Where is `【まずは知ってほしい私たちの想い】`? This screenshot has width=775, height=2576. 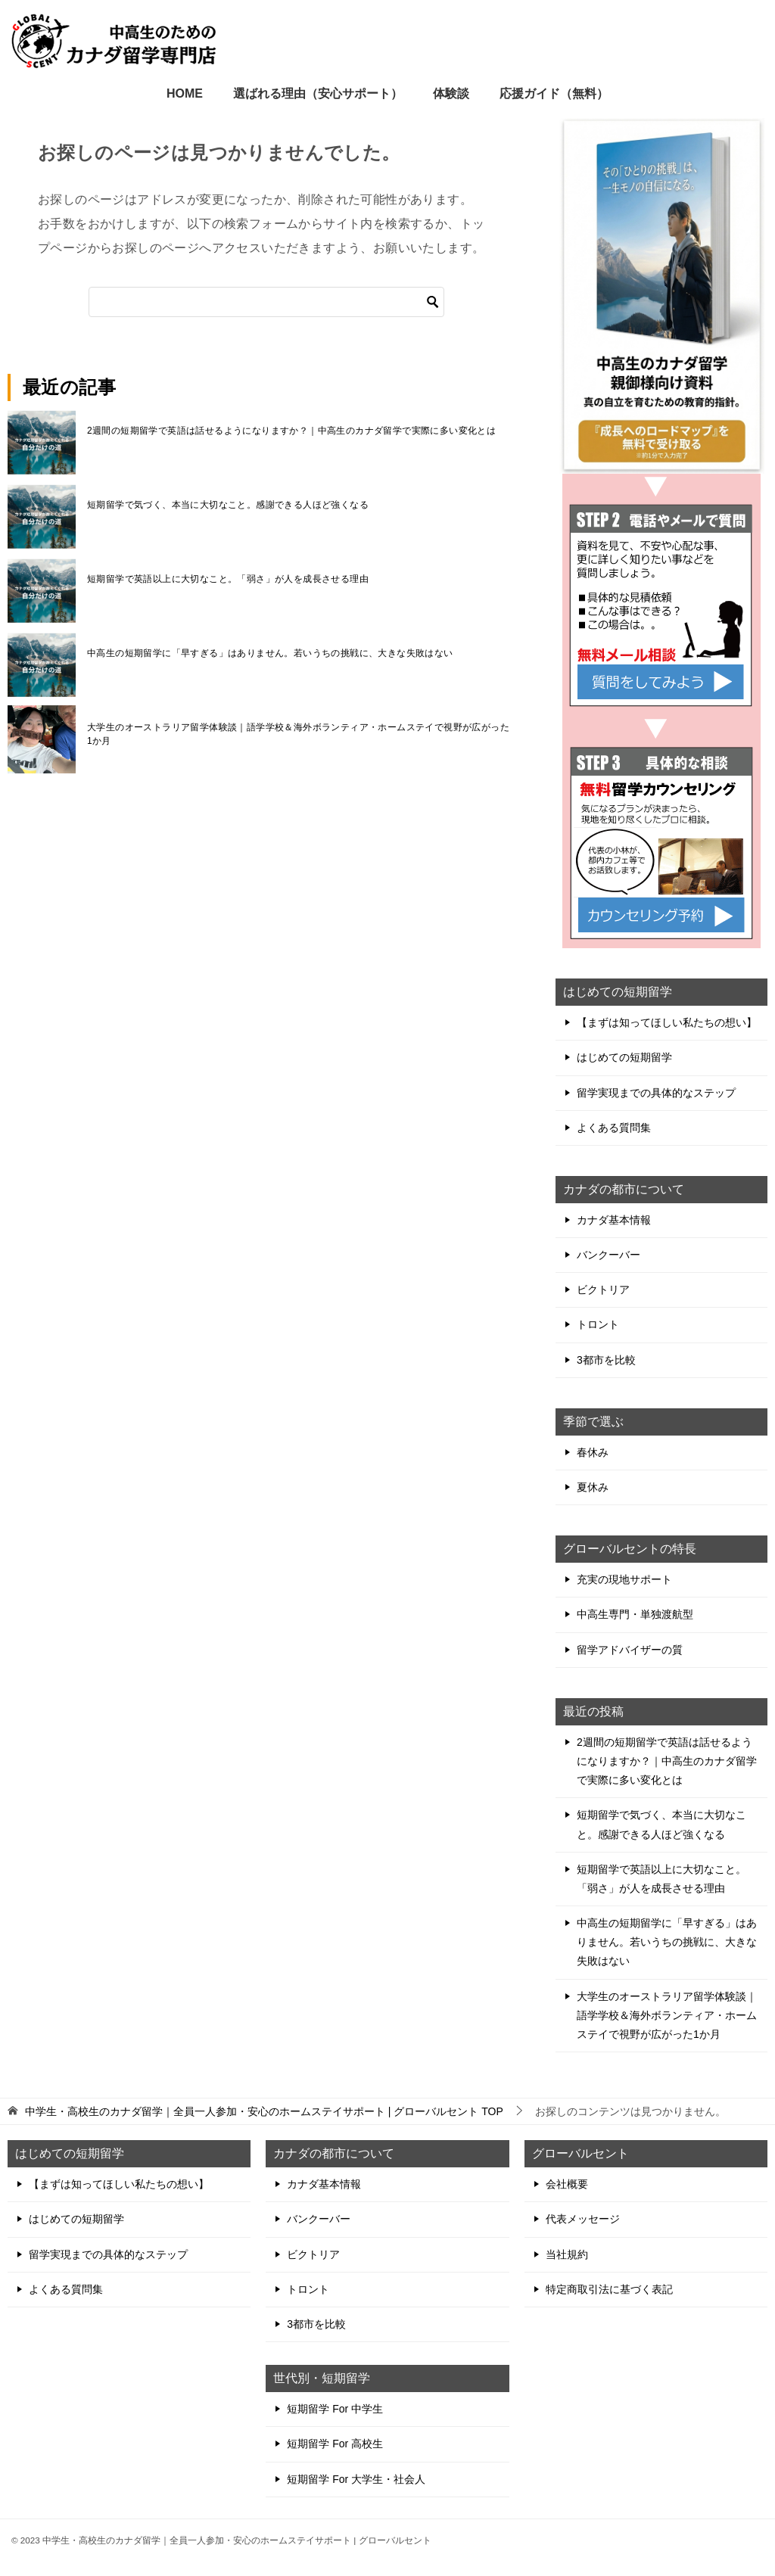
【まずは知ってほしい私たちの想い】 is located at coordinates (667, 1022).